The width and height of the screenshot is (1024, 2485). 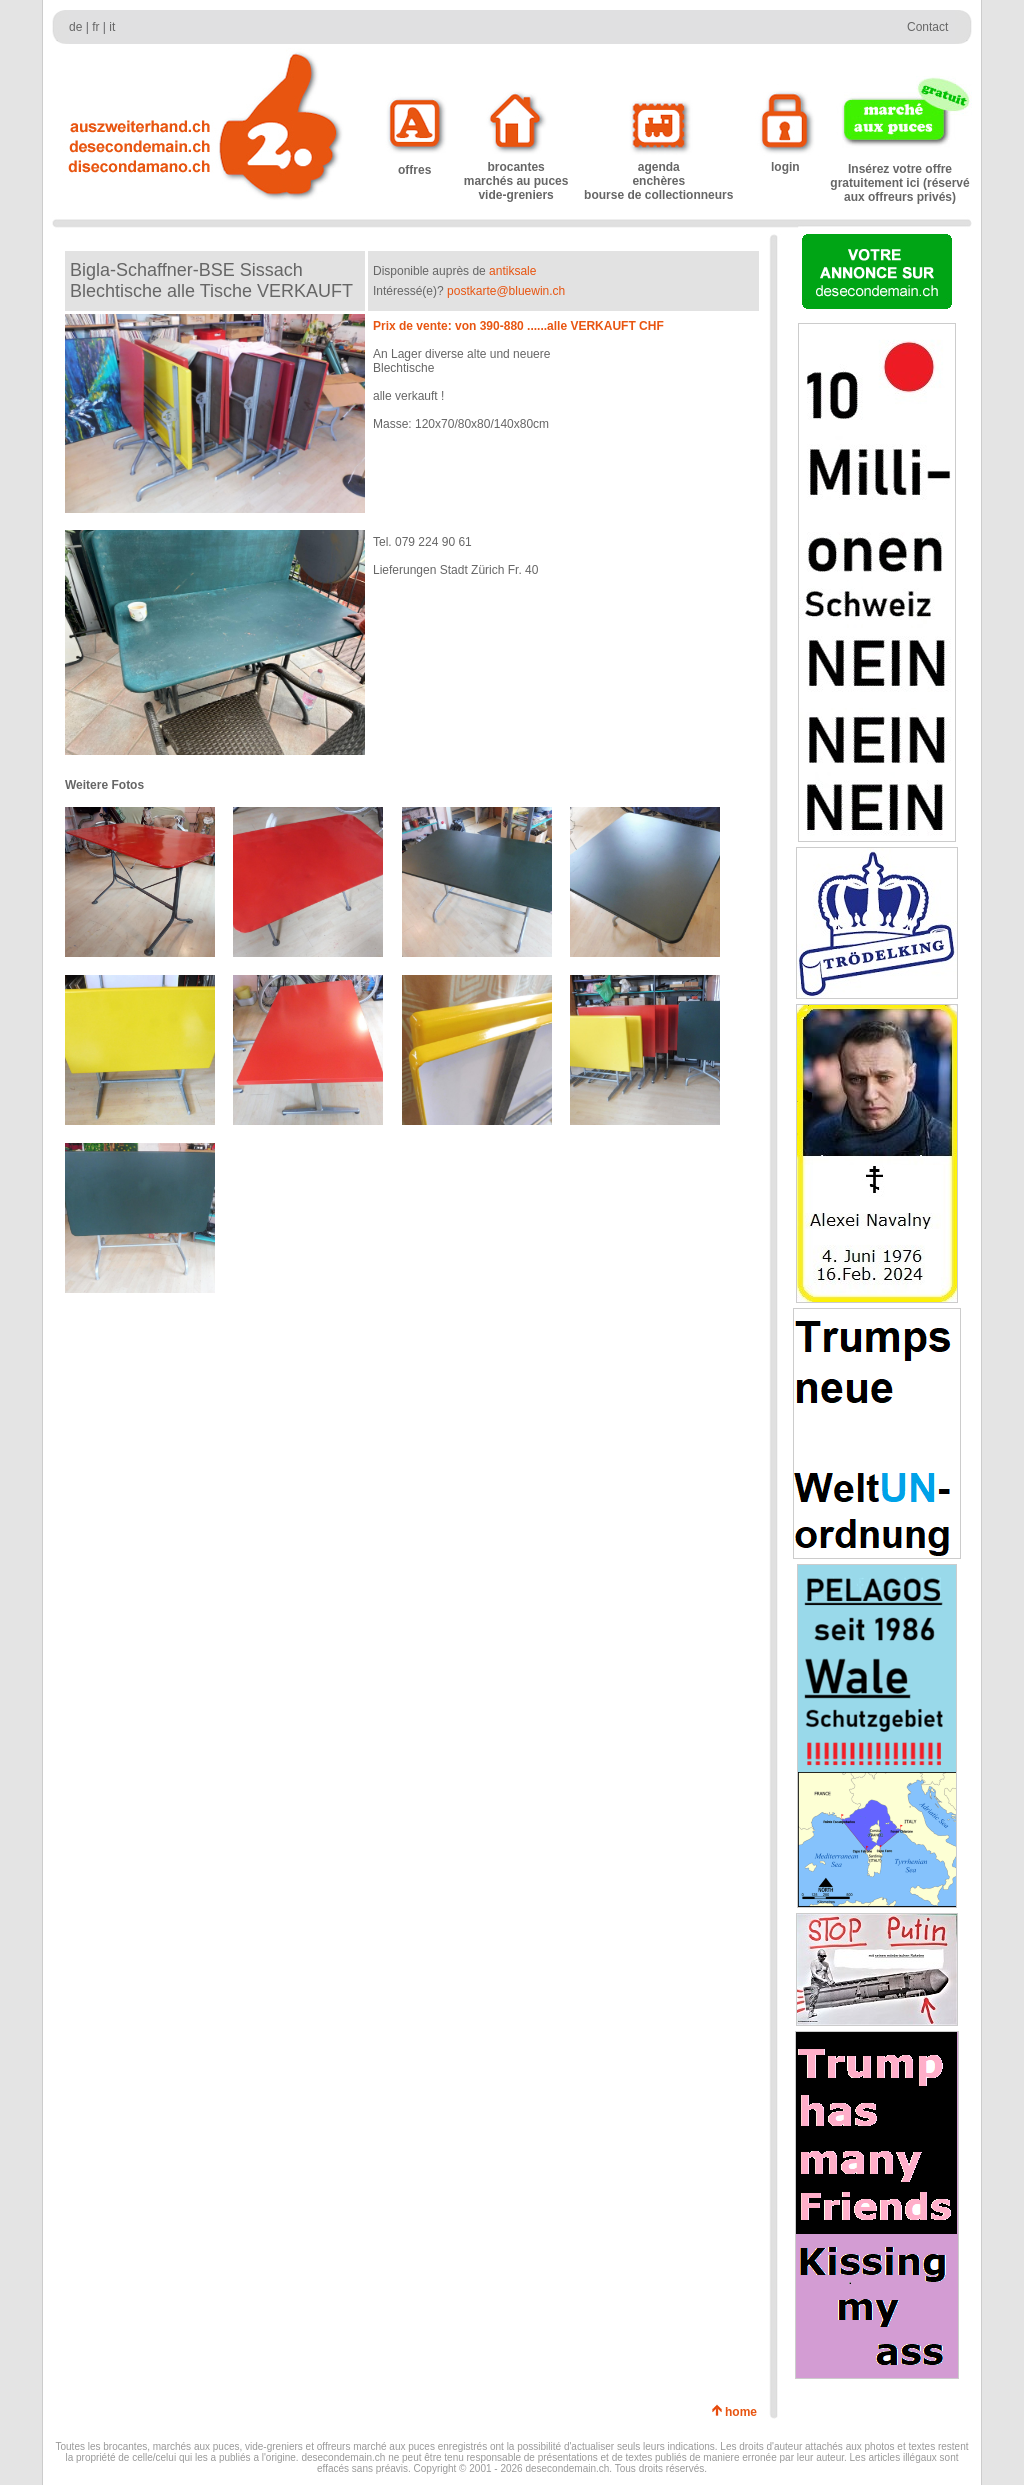 What do you see at coordinates (744, 2412) in the screenshot?
I see `home` at bounding box center [744, 2412].